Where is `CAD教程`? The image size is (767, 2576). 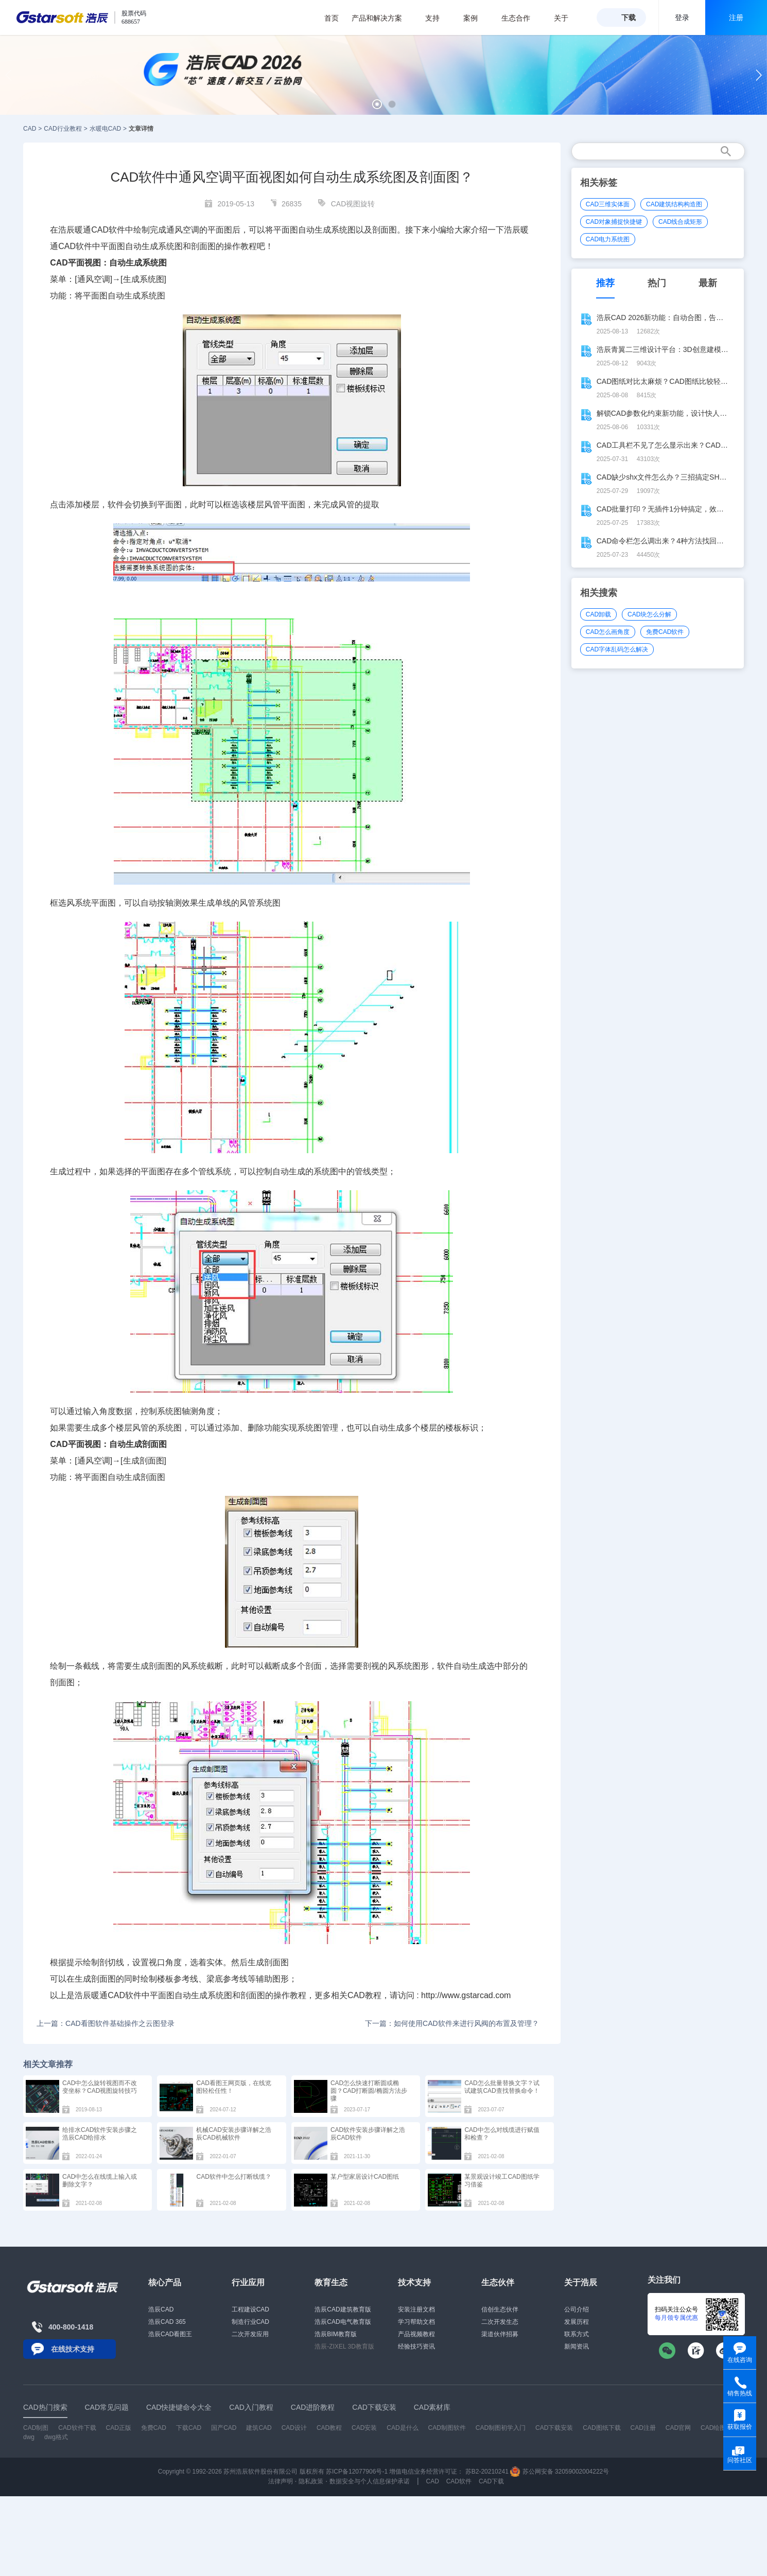 CAD教程 is located at coordinates (364, 1995).